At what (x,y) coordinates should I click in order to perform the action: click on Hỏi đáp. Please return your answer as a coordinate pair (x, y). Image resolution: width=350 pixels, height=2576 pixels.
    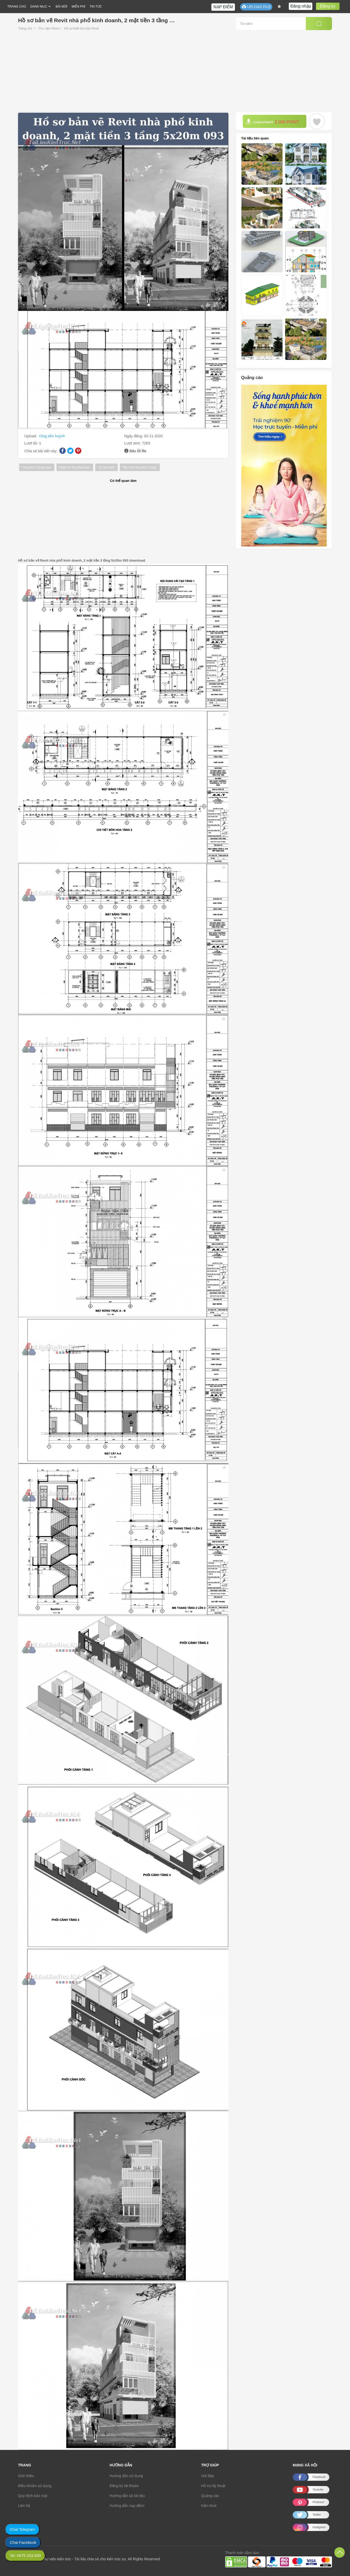
    Looking at the image, I should click on (207, 2476).